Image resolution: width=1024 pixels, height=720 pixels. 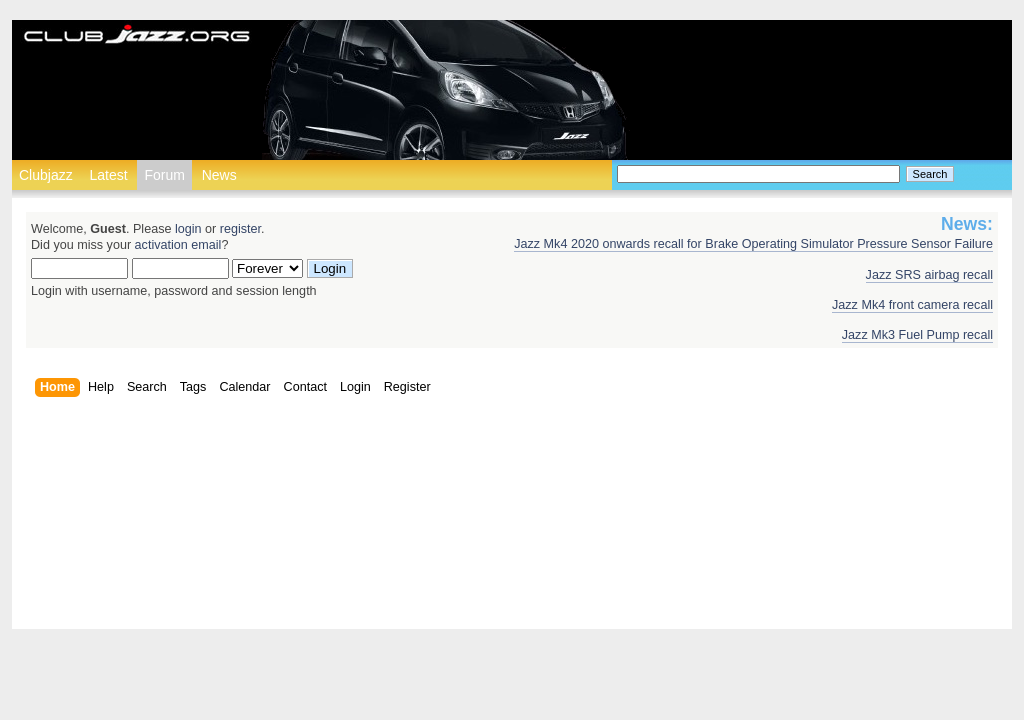 I want to click on Jazz Mk4 2020 onwards recall for Brake Operating Simulator Pressure Sensor Failure, so click(x=753, y=244).